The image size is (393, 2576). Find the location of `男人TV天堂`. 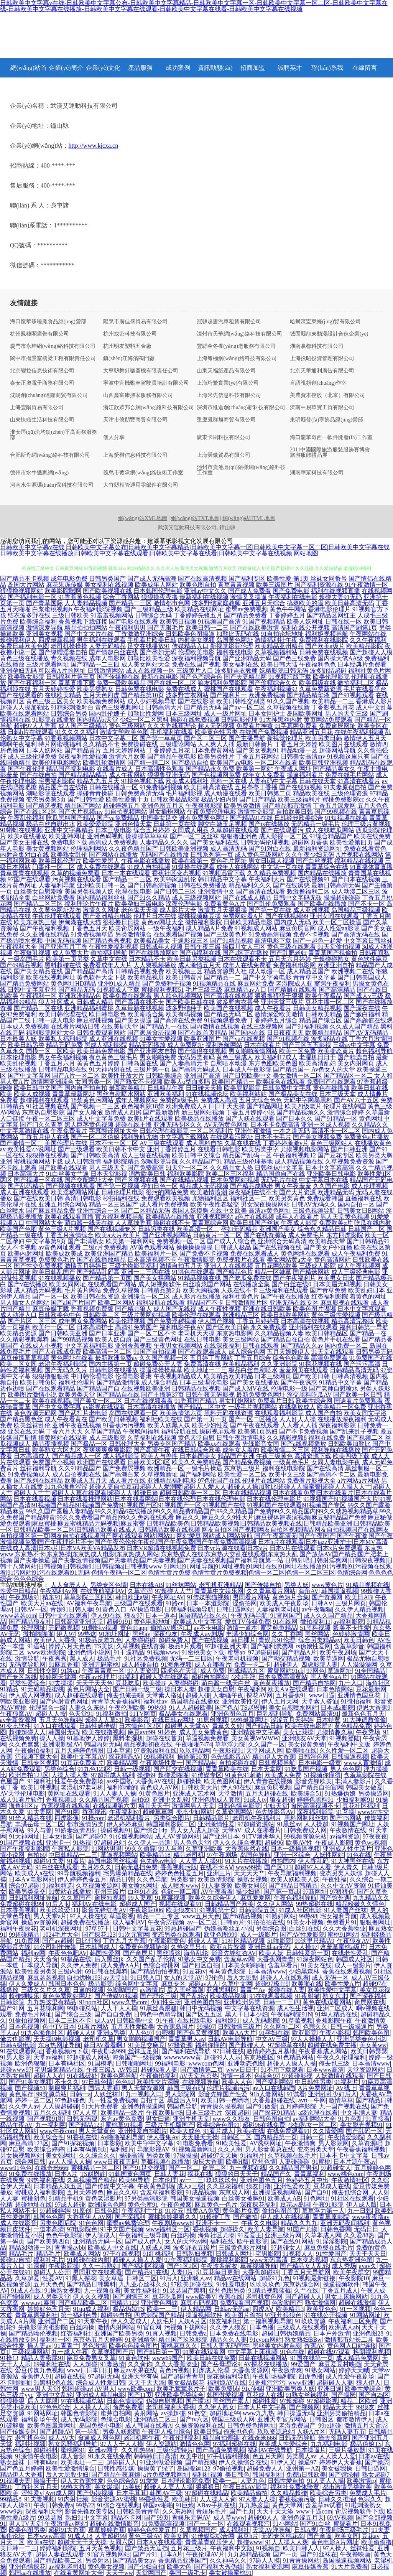

男人TV天堂 is located at coordinates (25, 2523).